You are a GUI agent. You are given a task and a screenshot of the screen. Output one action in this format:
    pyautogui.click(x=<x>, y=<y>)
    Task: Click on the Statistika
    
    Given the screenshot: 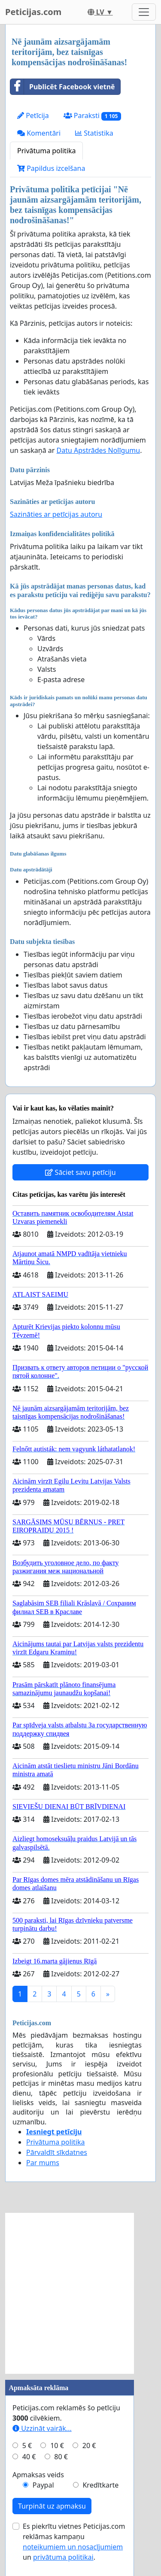 What is the action you would take?
    pyautogui.click(x=94, y=133)
    